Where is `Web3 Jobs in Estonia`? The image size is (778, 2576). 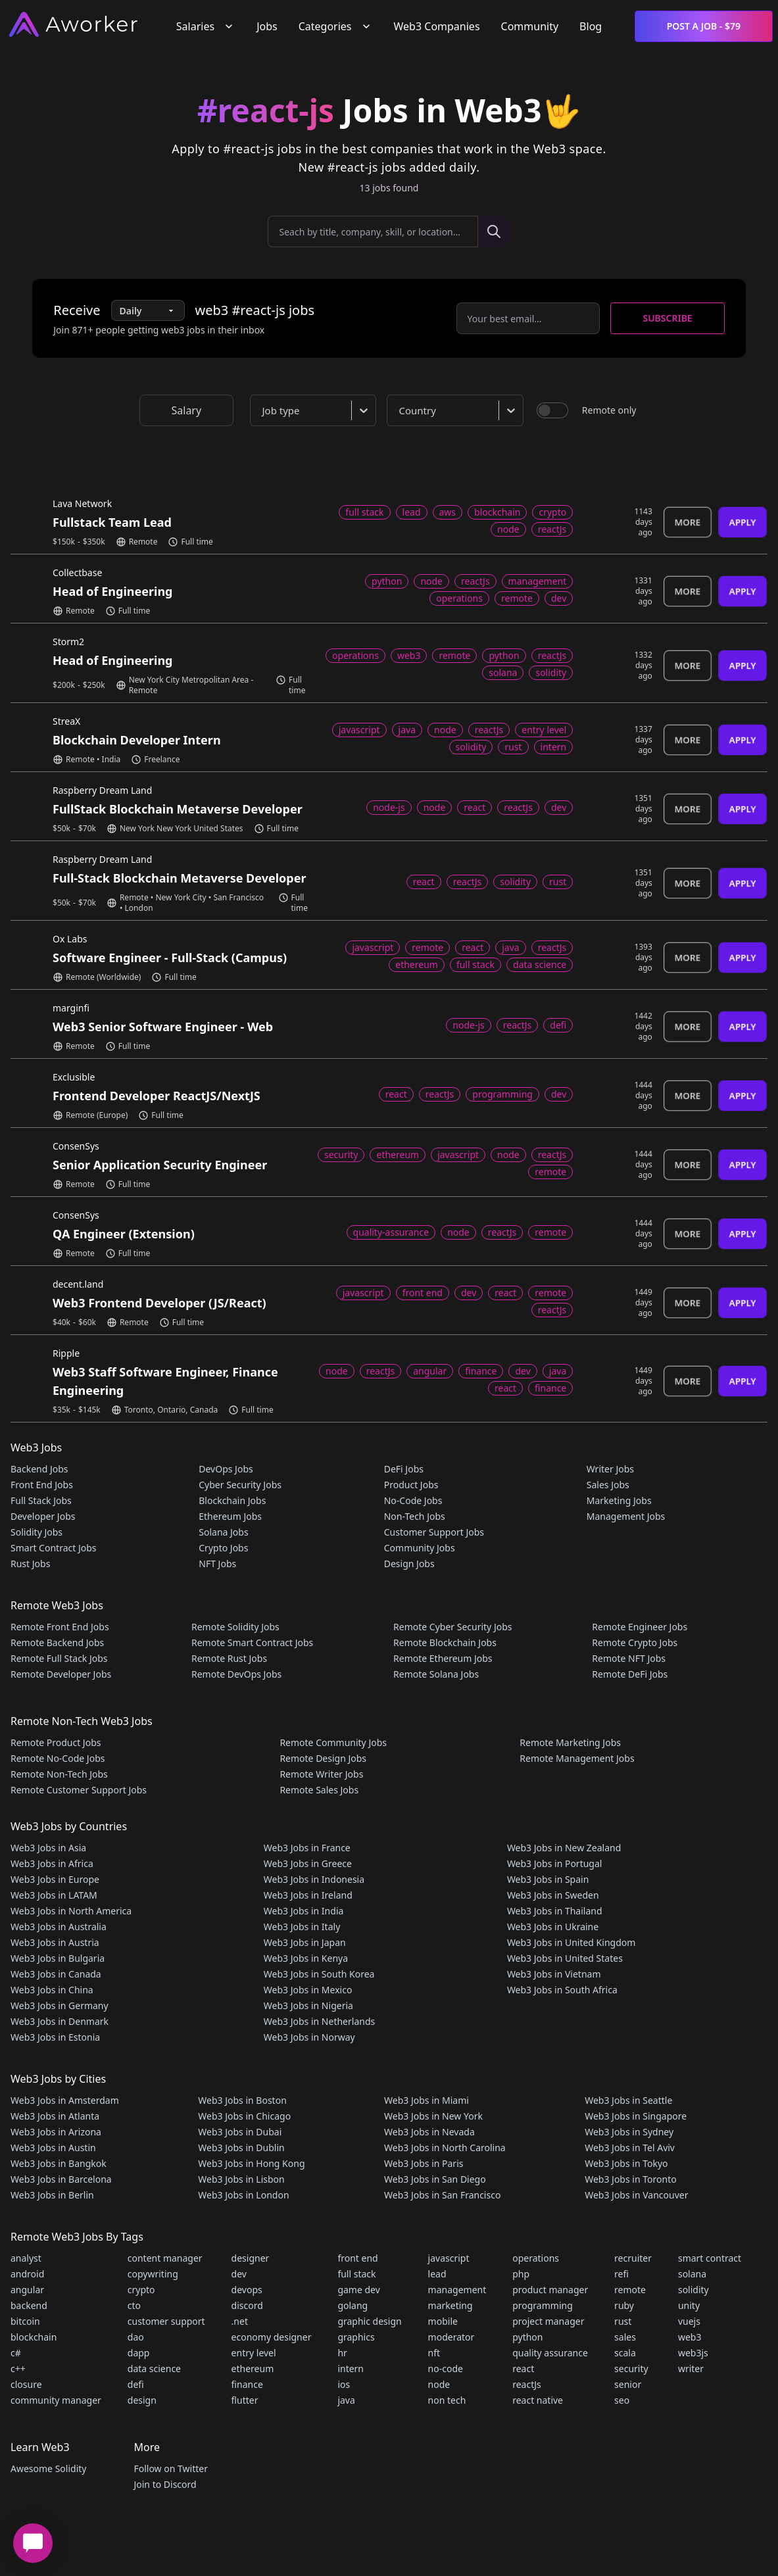 Web3 Jobs in Estonia is located at coordinates (55, 2037).